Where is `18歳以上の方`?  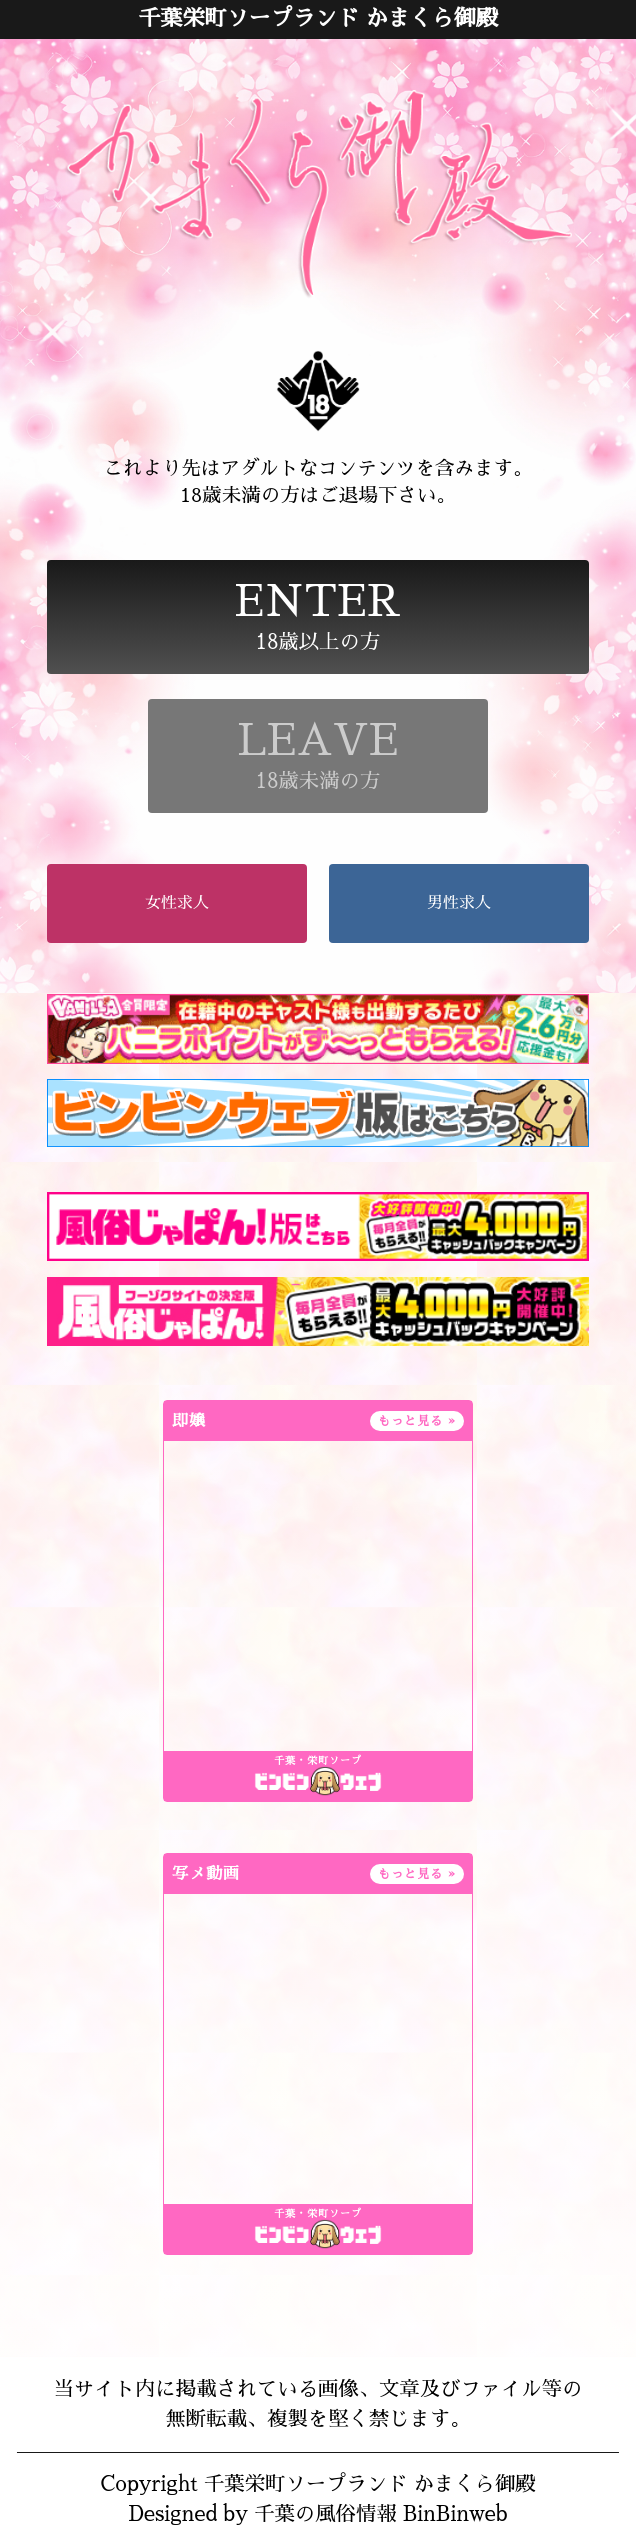
18歳以上の方 is located at coordinates (318, 616).